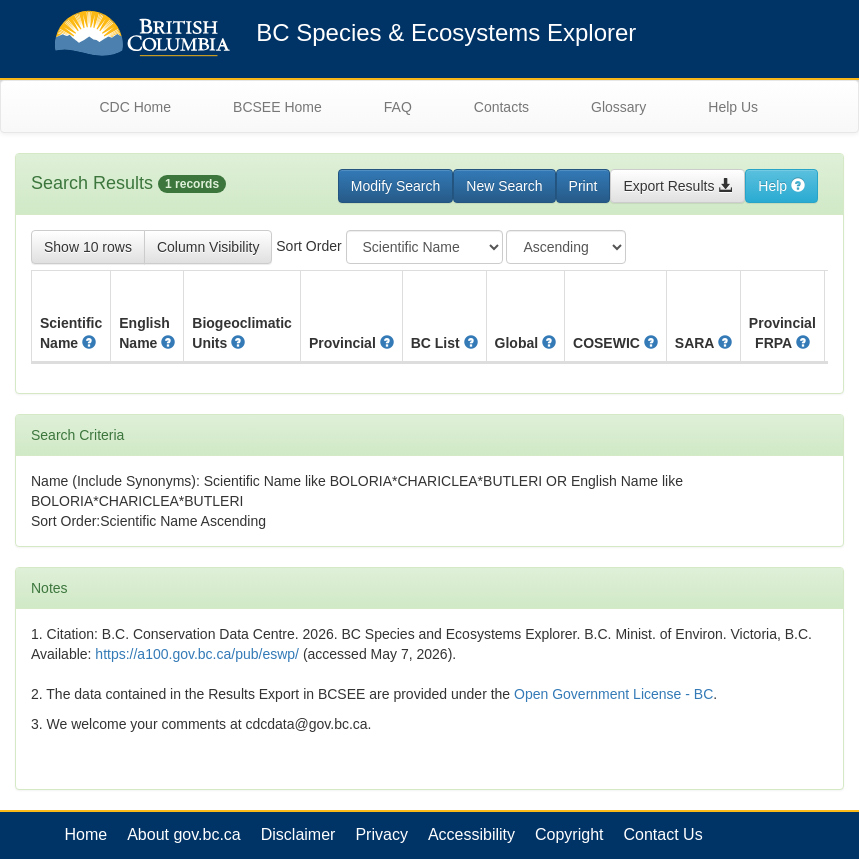 The image size is (859, 859). What do you see at coordinates (501, 107) in the screenshot?
I see `Contacts` at bounding box center [501, 107].